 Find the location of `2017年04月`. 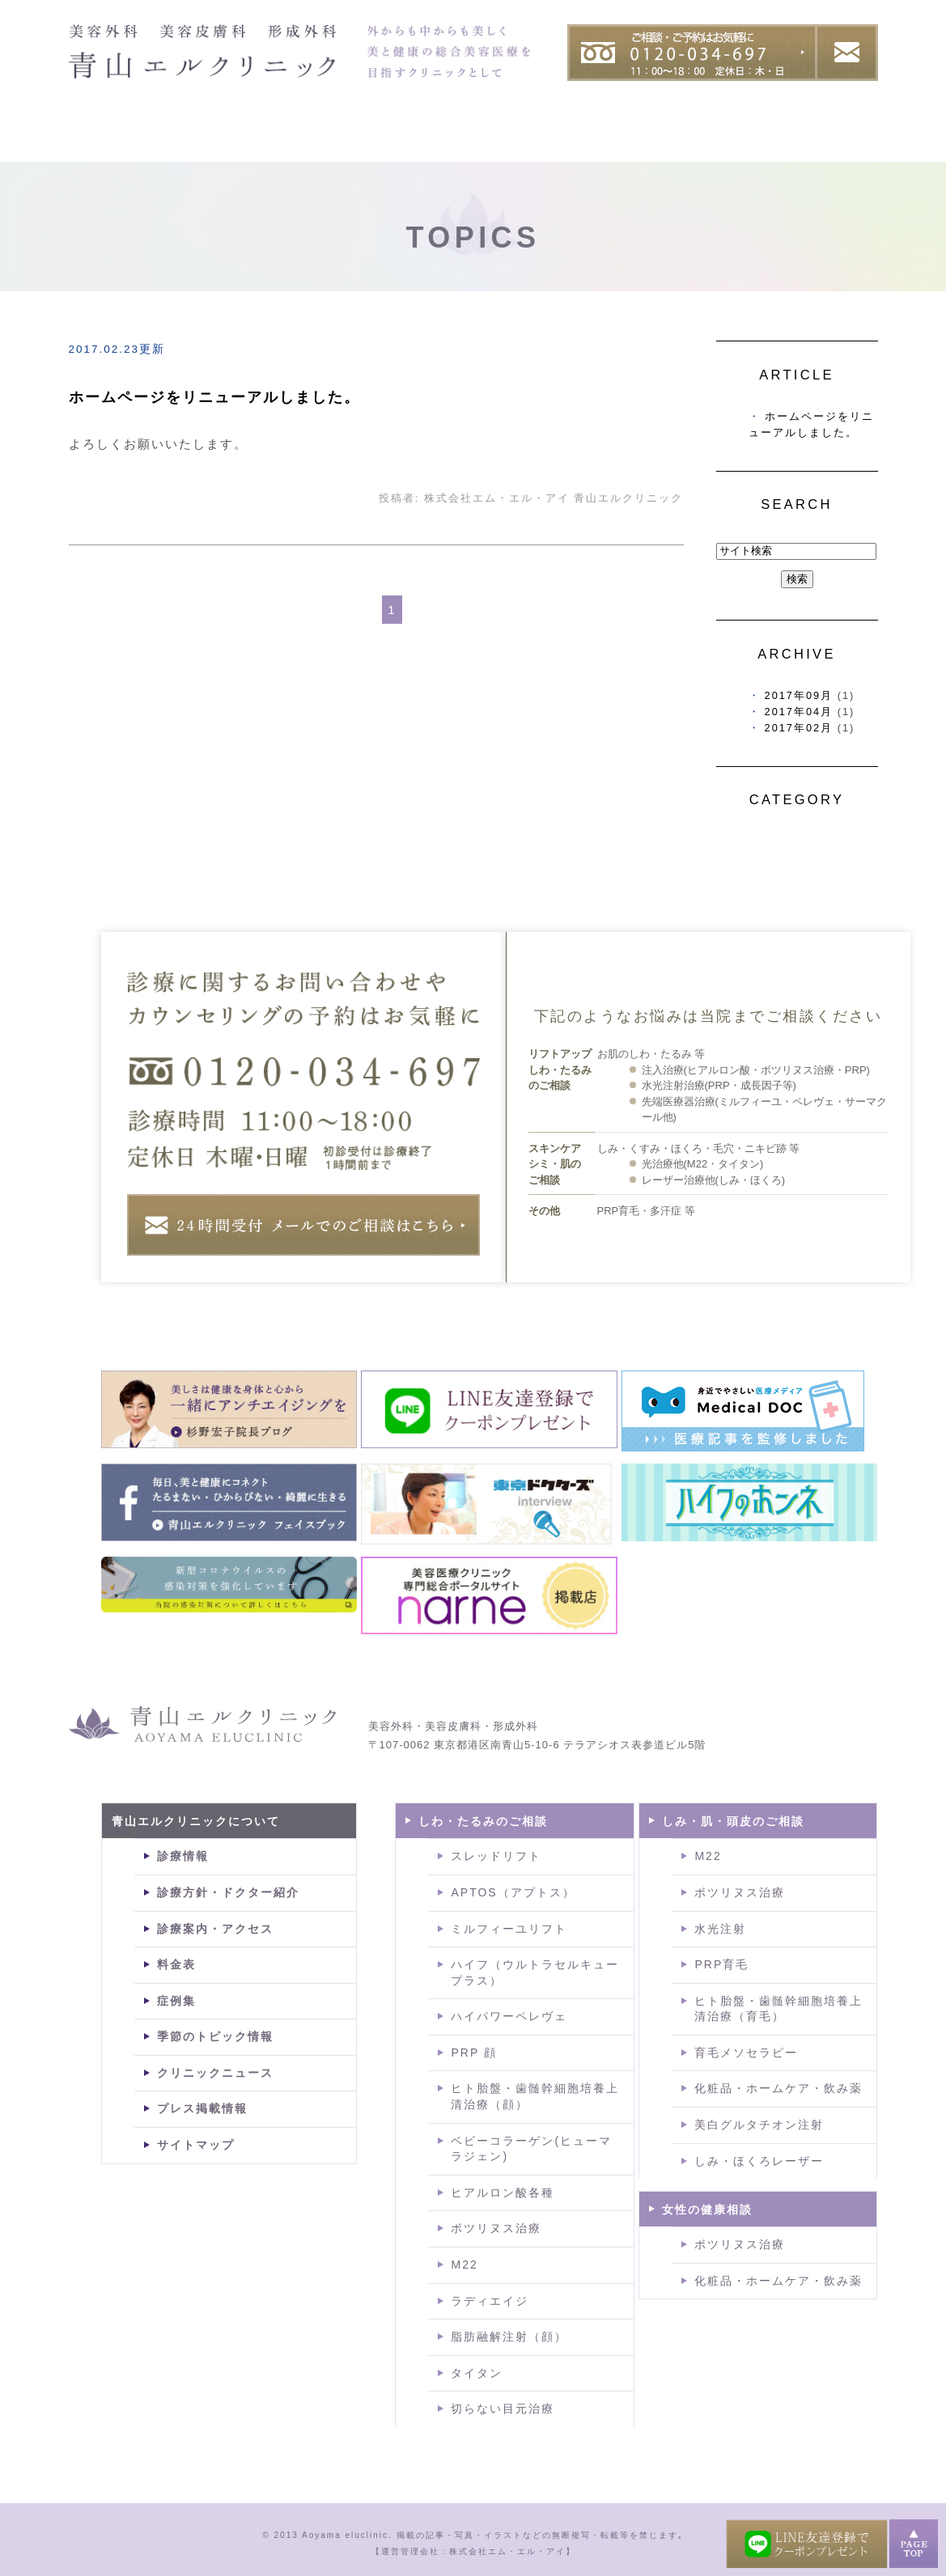

2017年04月 is located at coordinates (799, 711).